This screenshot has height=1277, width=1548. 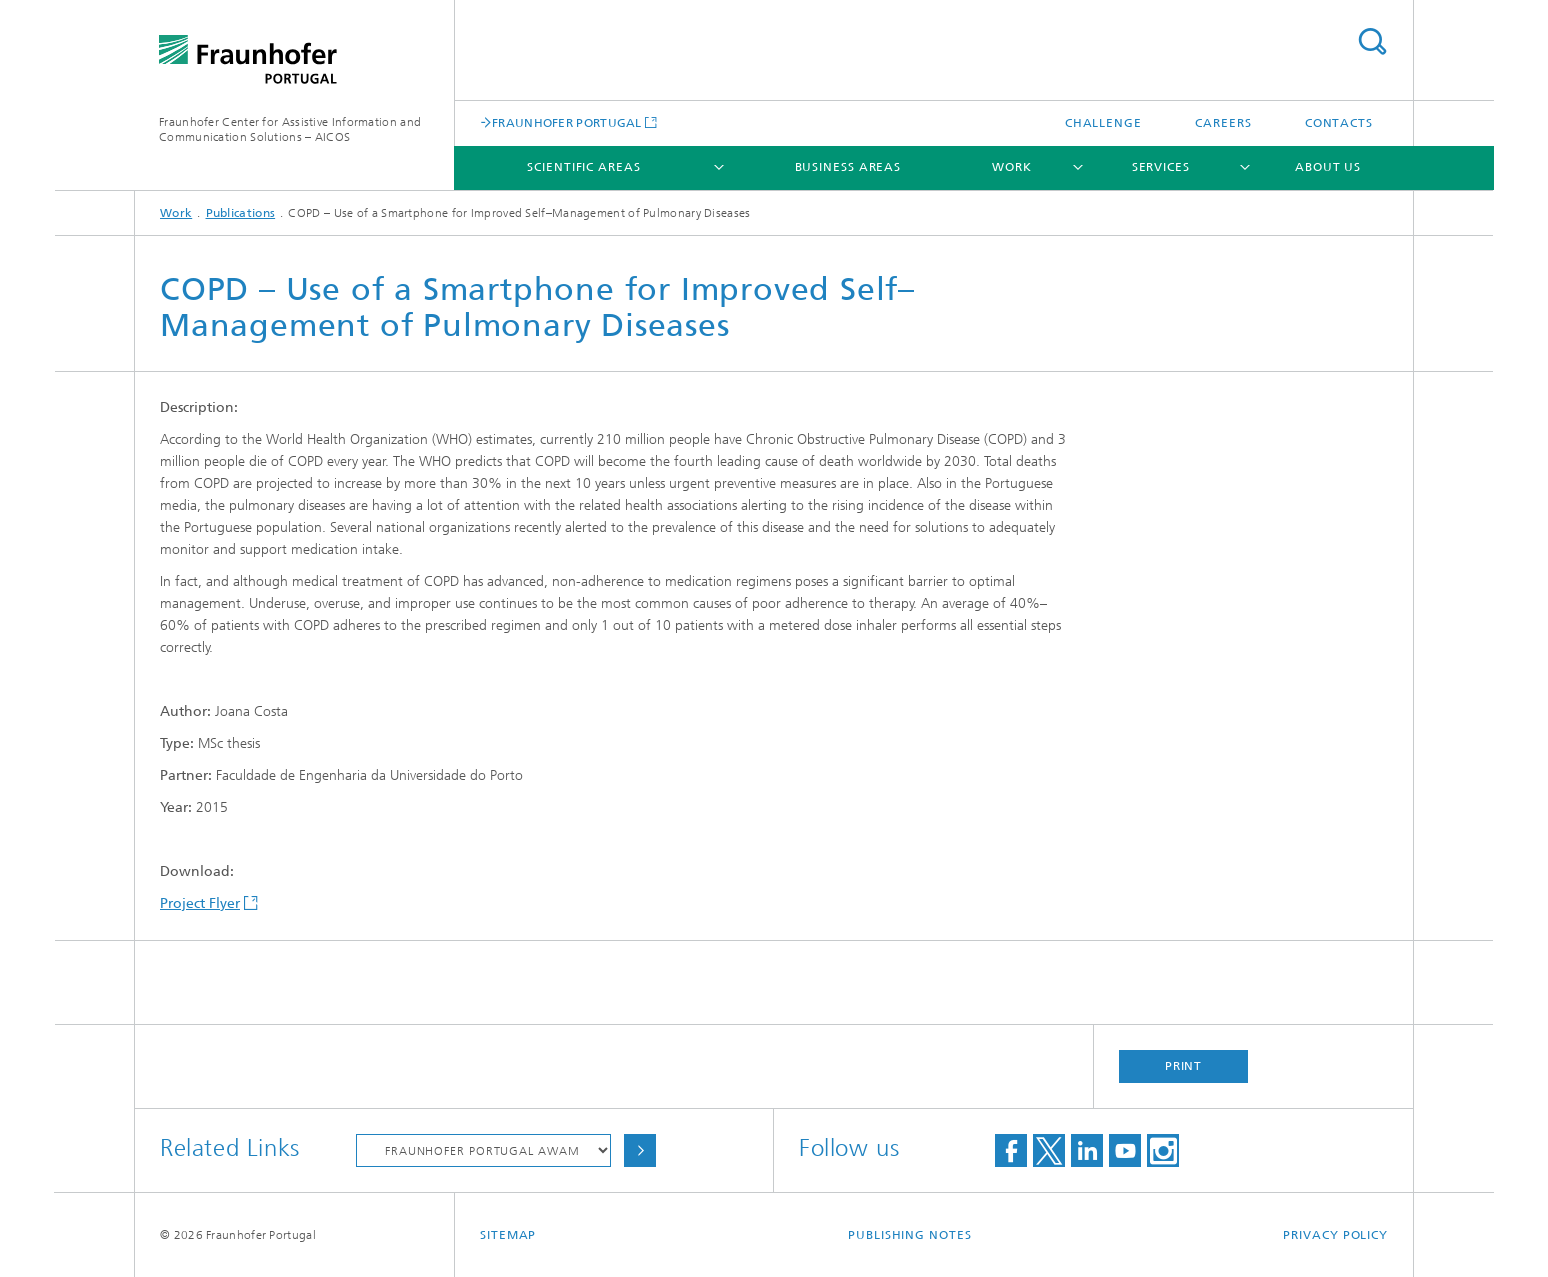 I want to click on Business Areas, so click(x=848, y=167).